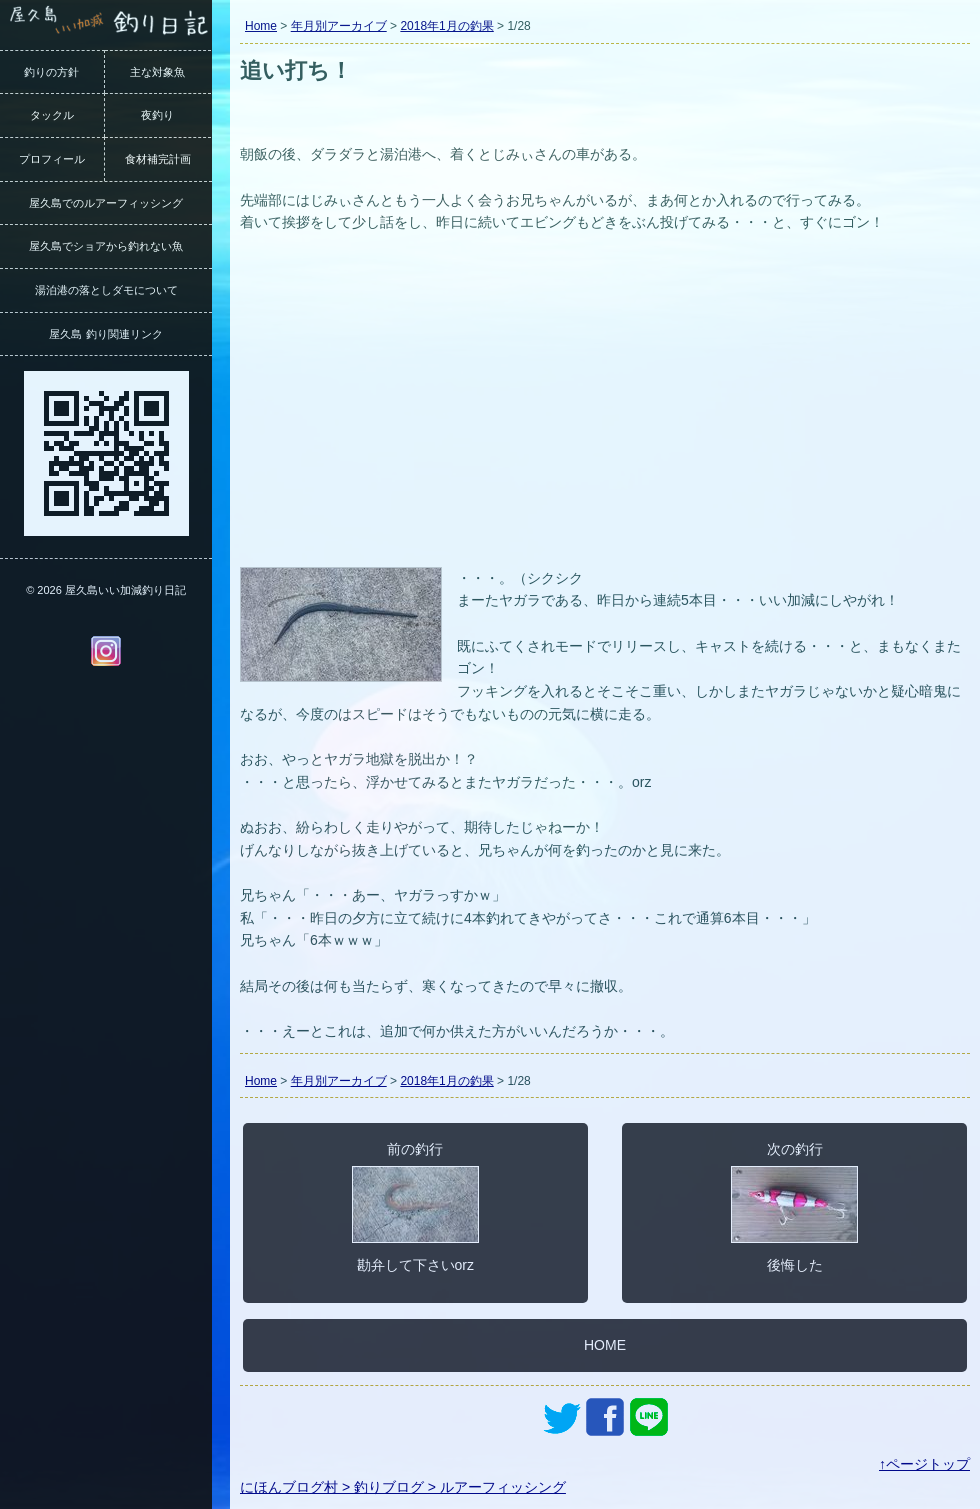 The image size is (980, 1509). Describe the element at coordinates (106, 246) in the screenshot. I see `屋久島でショアから釣れない魚` at that location.